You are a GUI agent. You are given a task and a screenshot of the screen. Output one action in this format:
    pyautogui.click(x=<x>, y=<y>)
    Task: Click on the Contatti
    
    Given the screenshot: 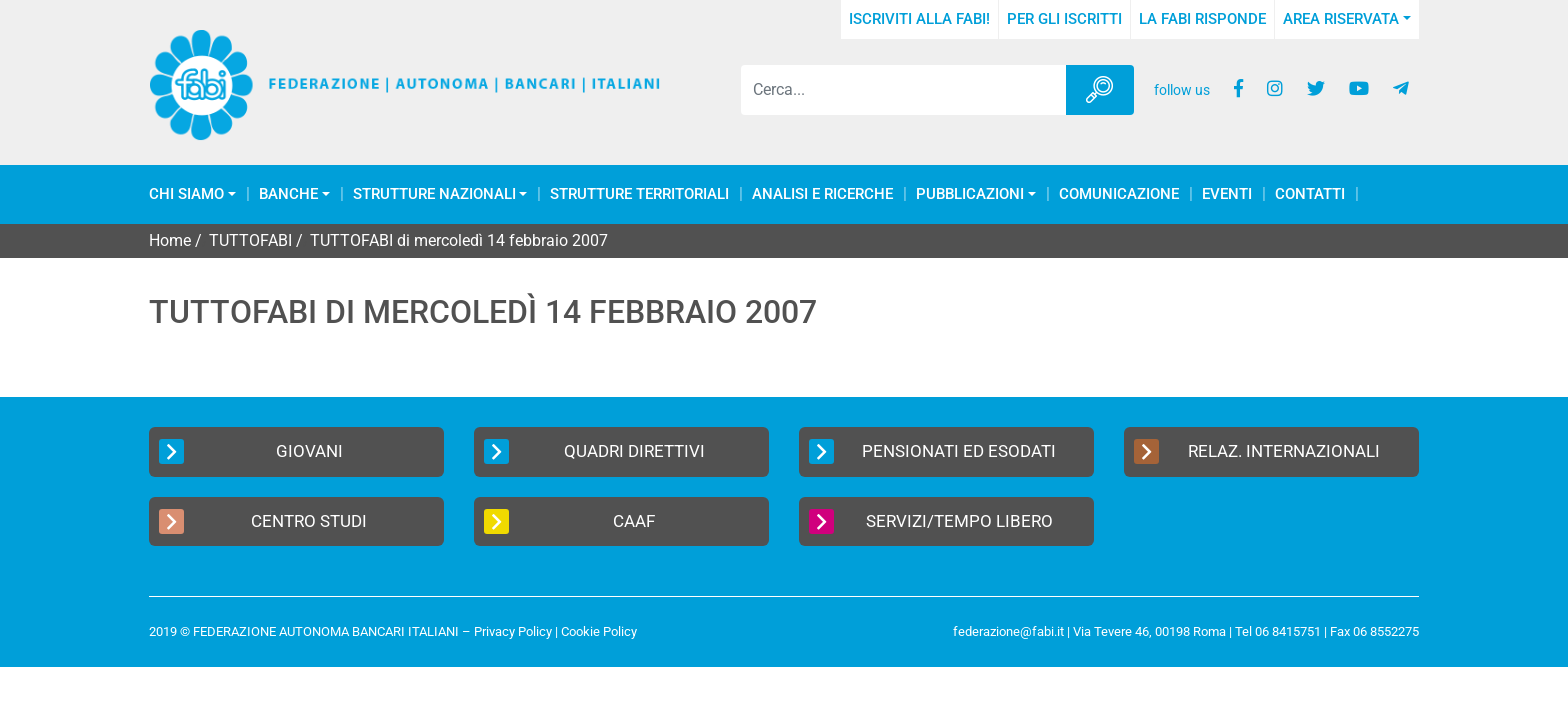 What is the action you would take?
    pyautogui.click(x=1310, y=194)
    